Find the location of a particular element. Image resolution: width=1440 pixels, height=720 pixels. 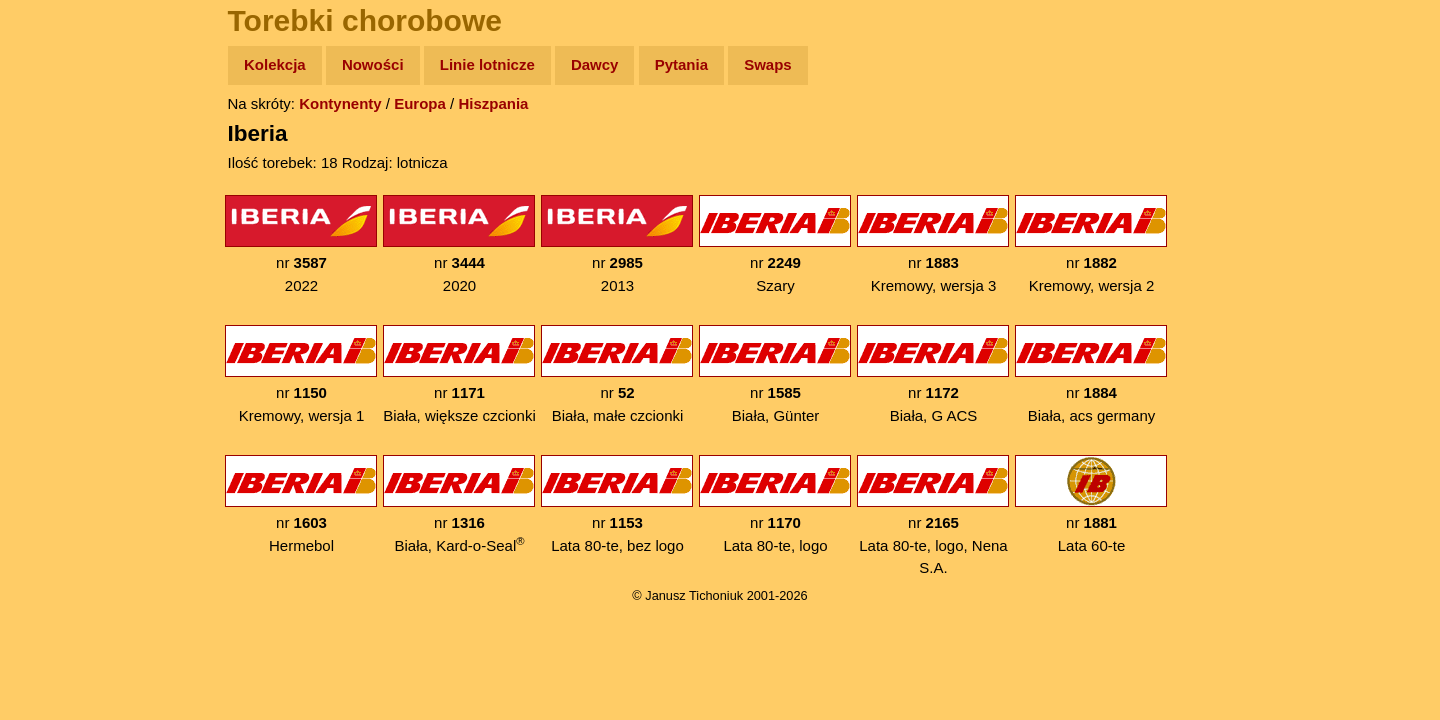

Europa is located at coordinates (420, 103).